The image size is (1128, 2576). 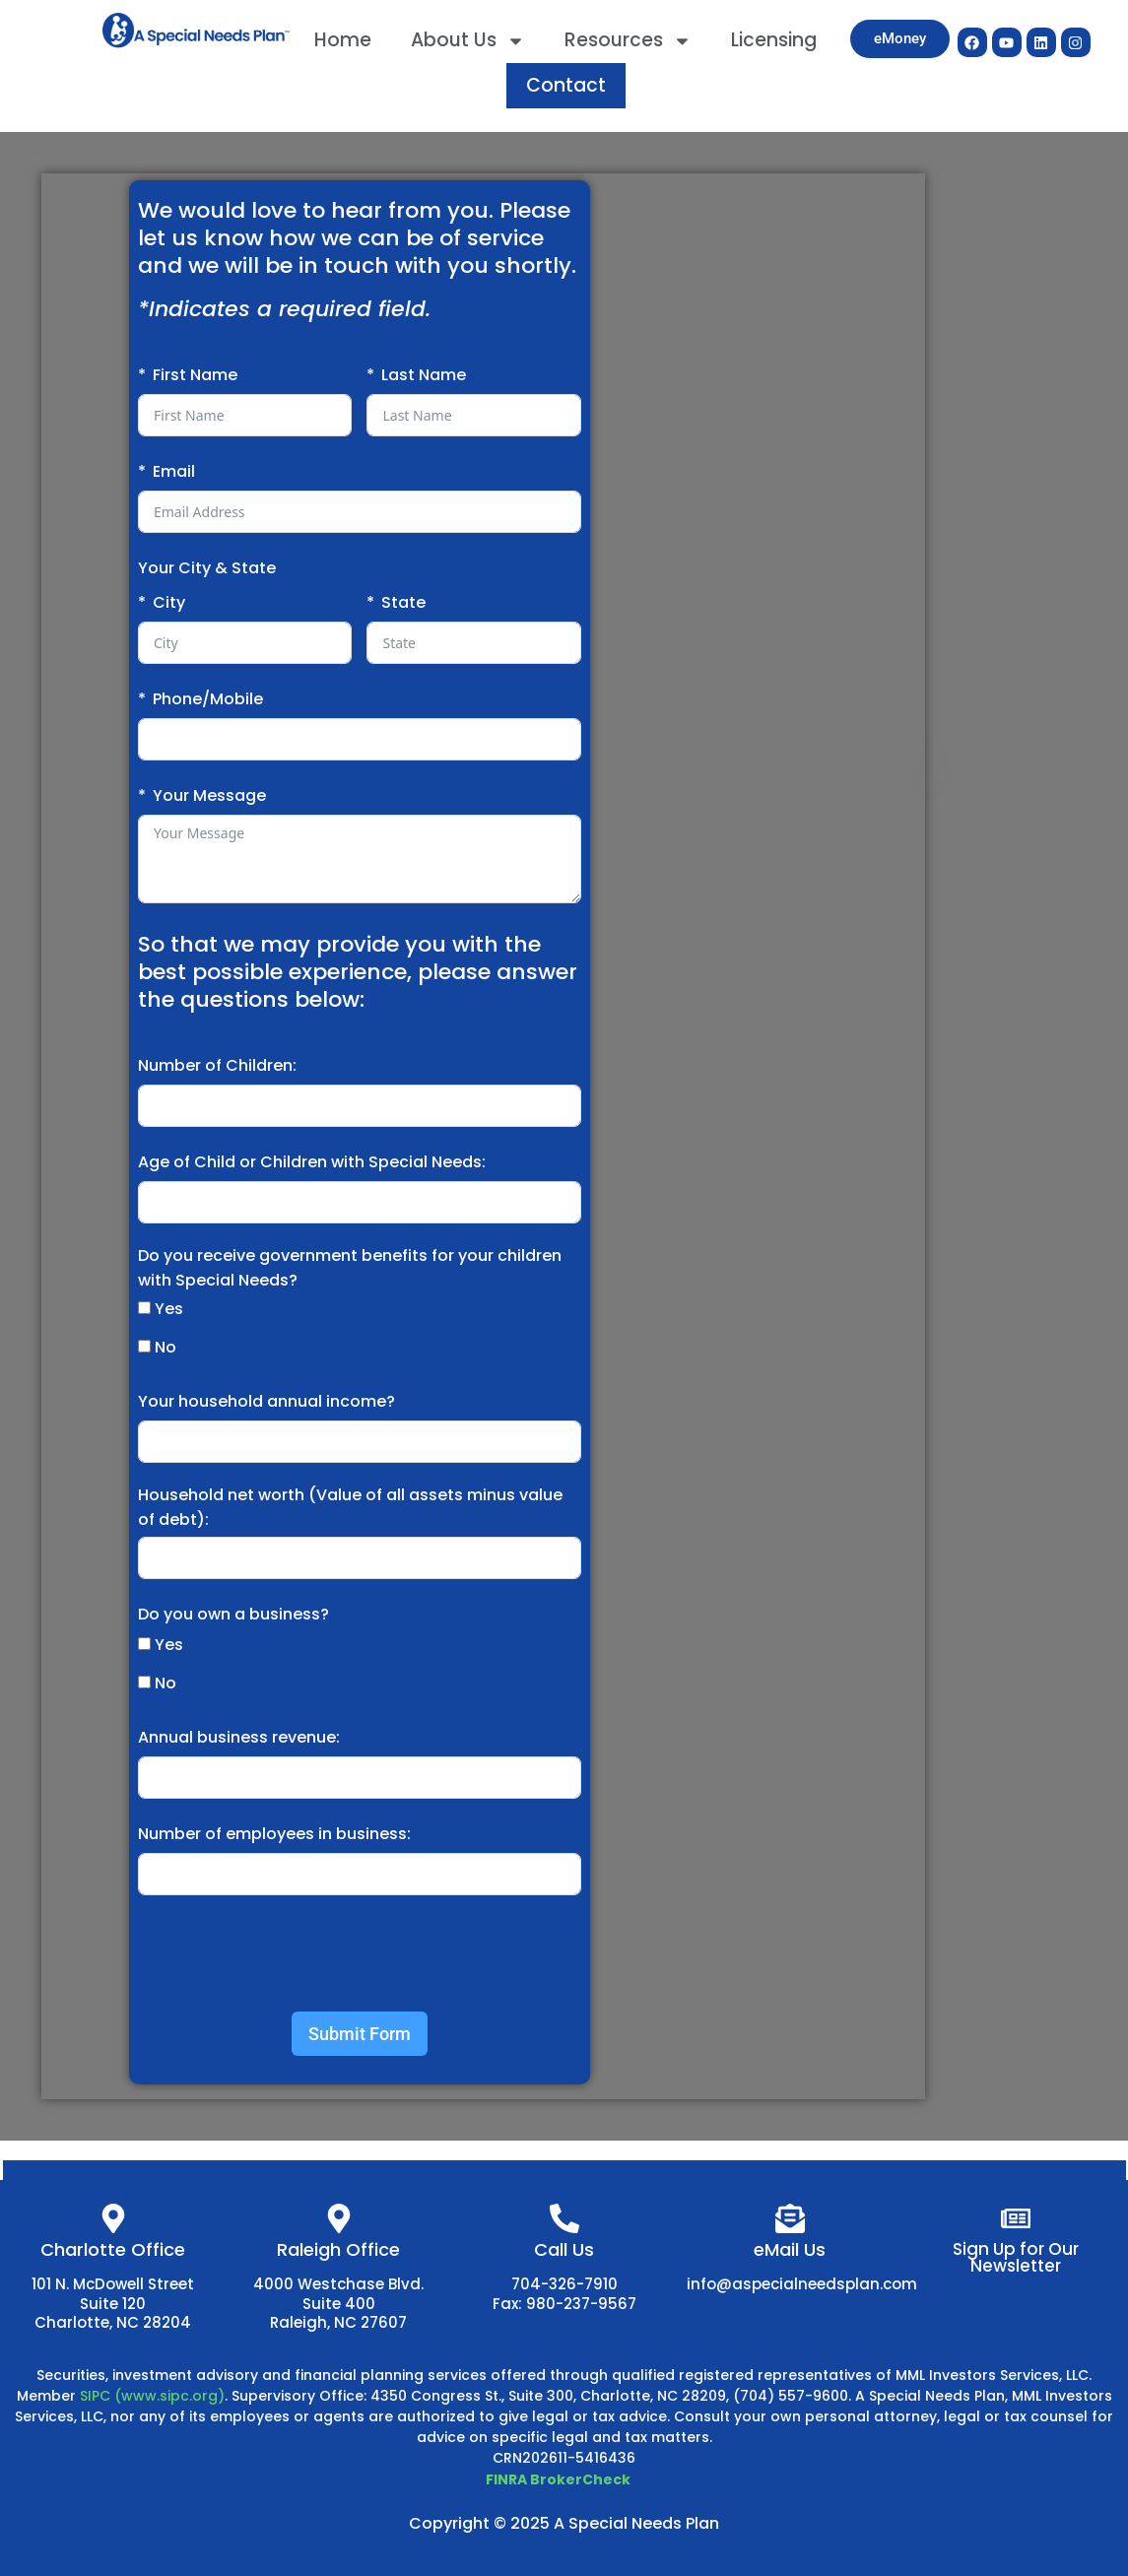 I want to click on Home, so click(x=342, y=40).